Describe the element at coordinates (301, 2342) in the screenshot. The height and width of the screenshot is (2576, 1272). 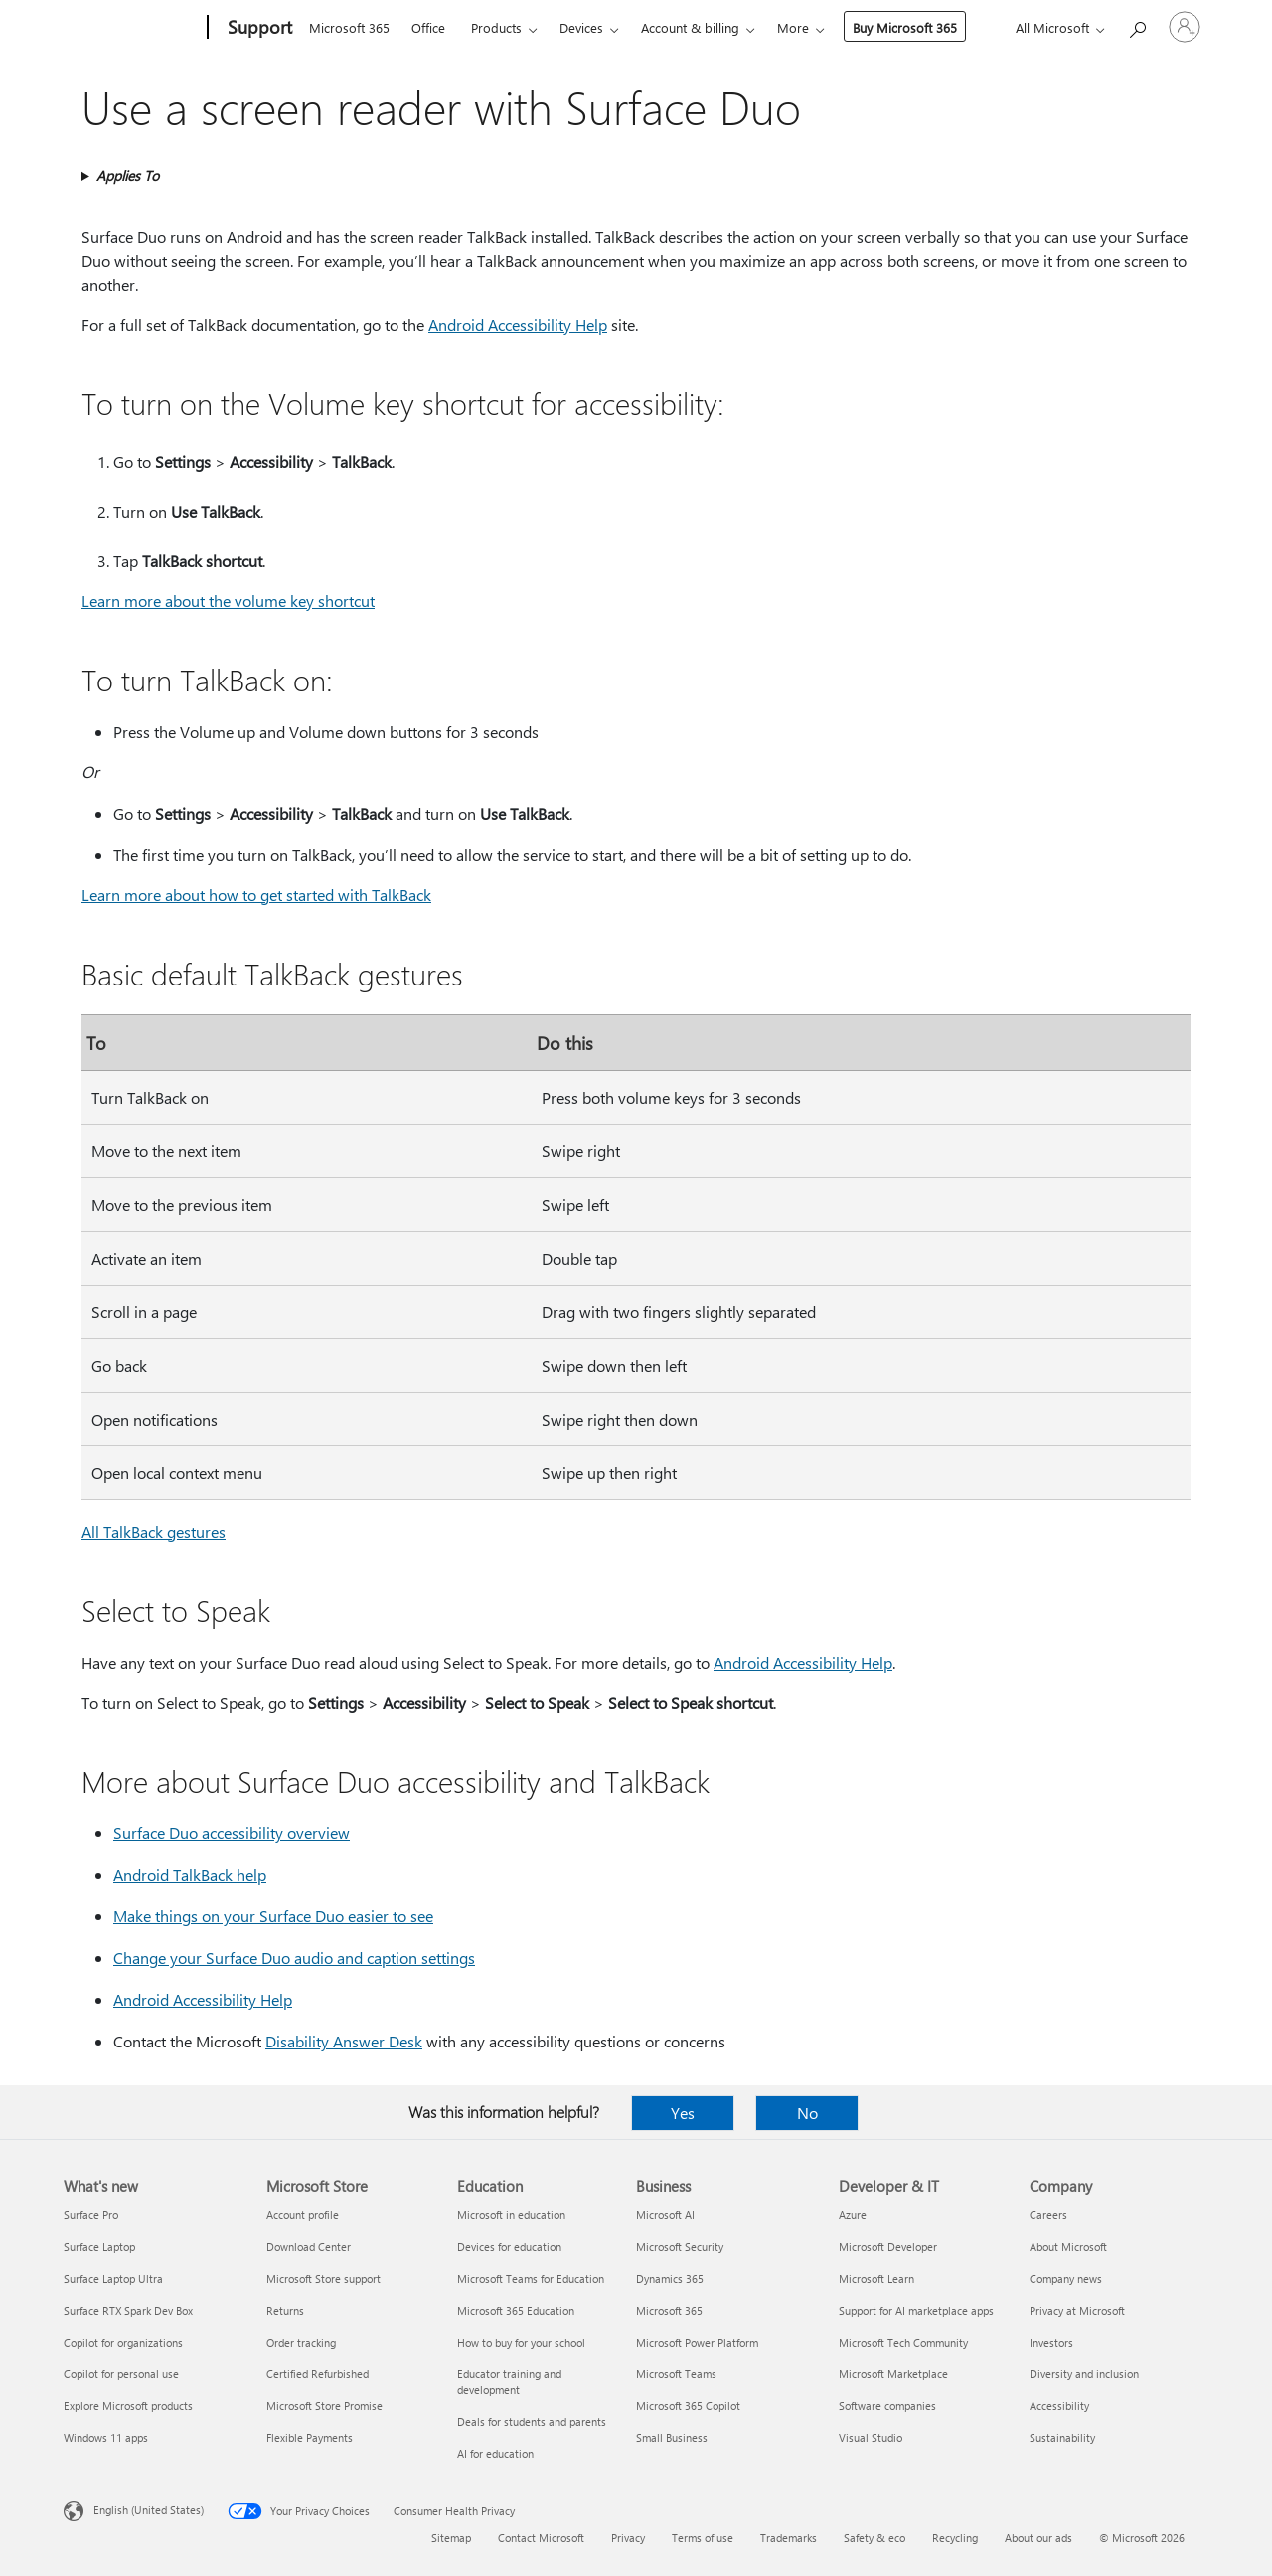
I see `Order tracking [Order tracking Microsoft Store]` at that location.